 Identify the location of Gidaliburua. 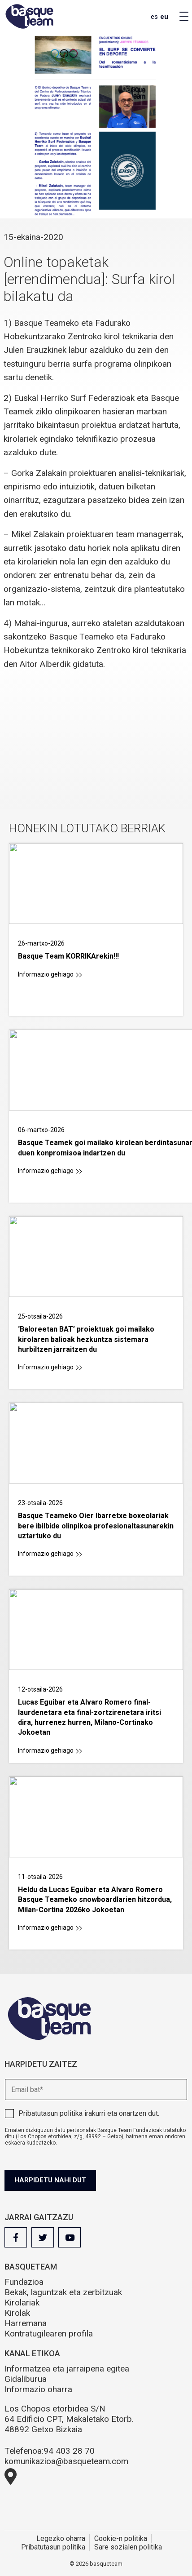
(25, 2379).